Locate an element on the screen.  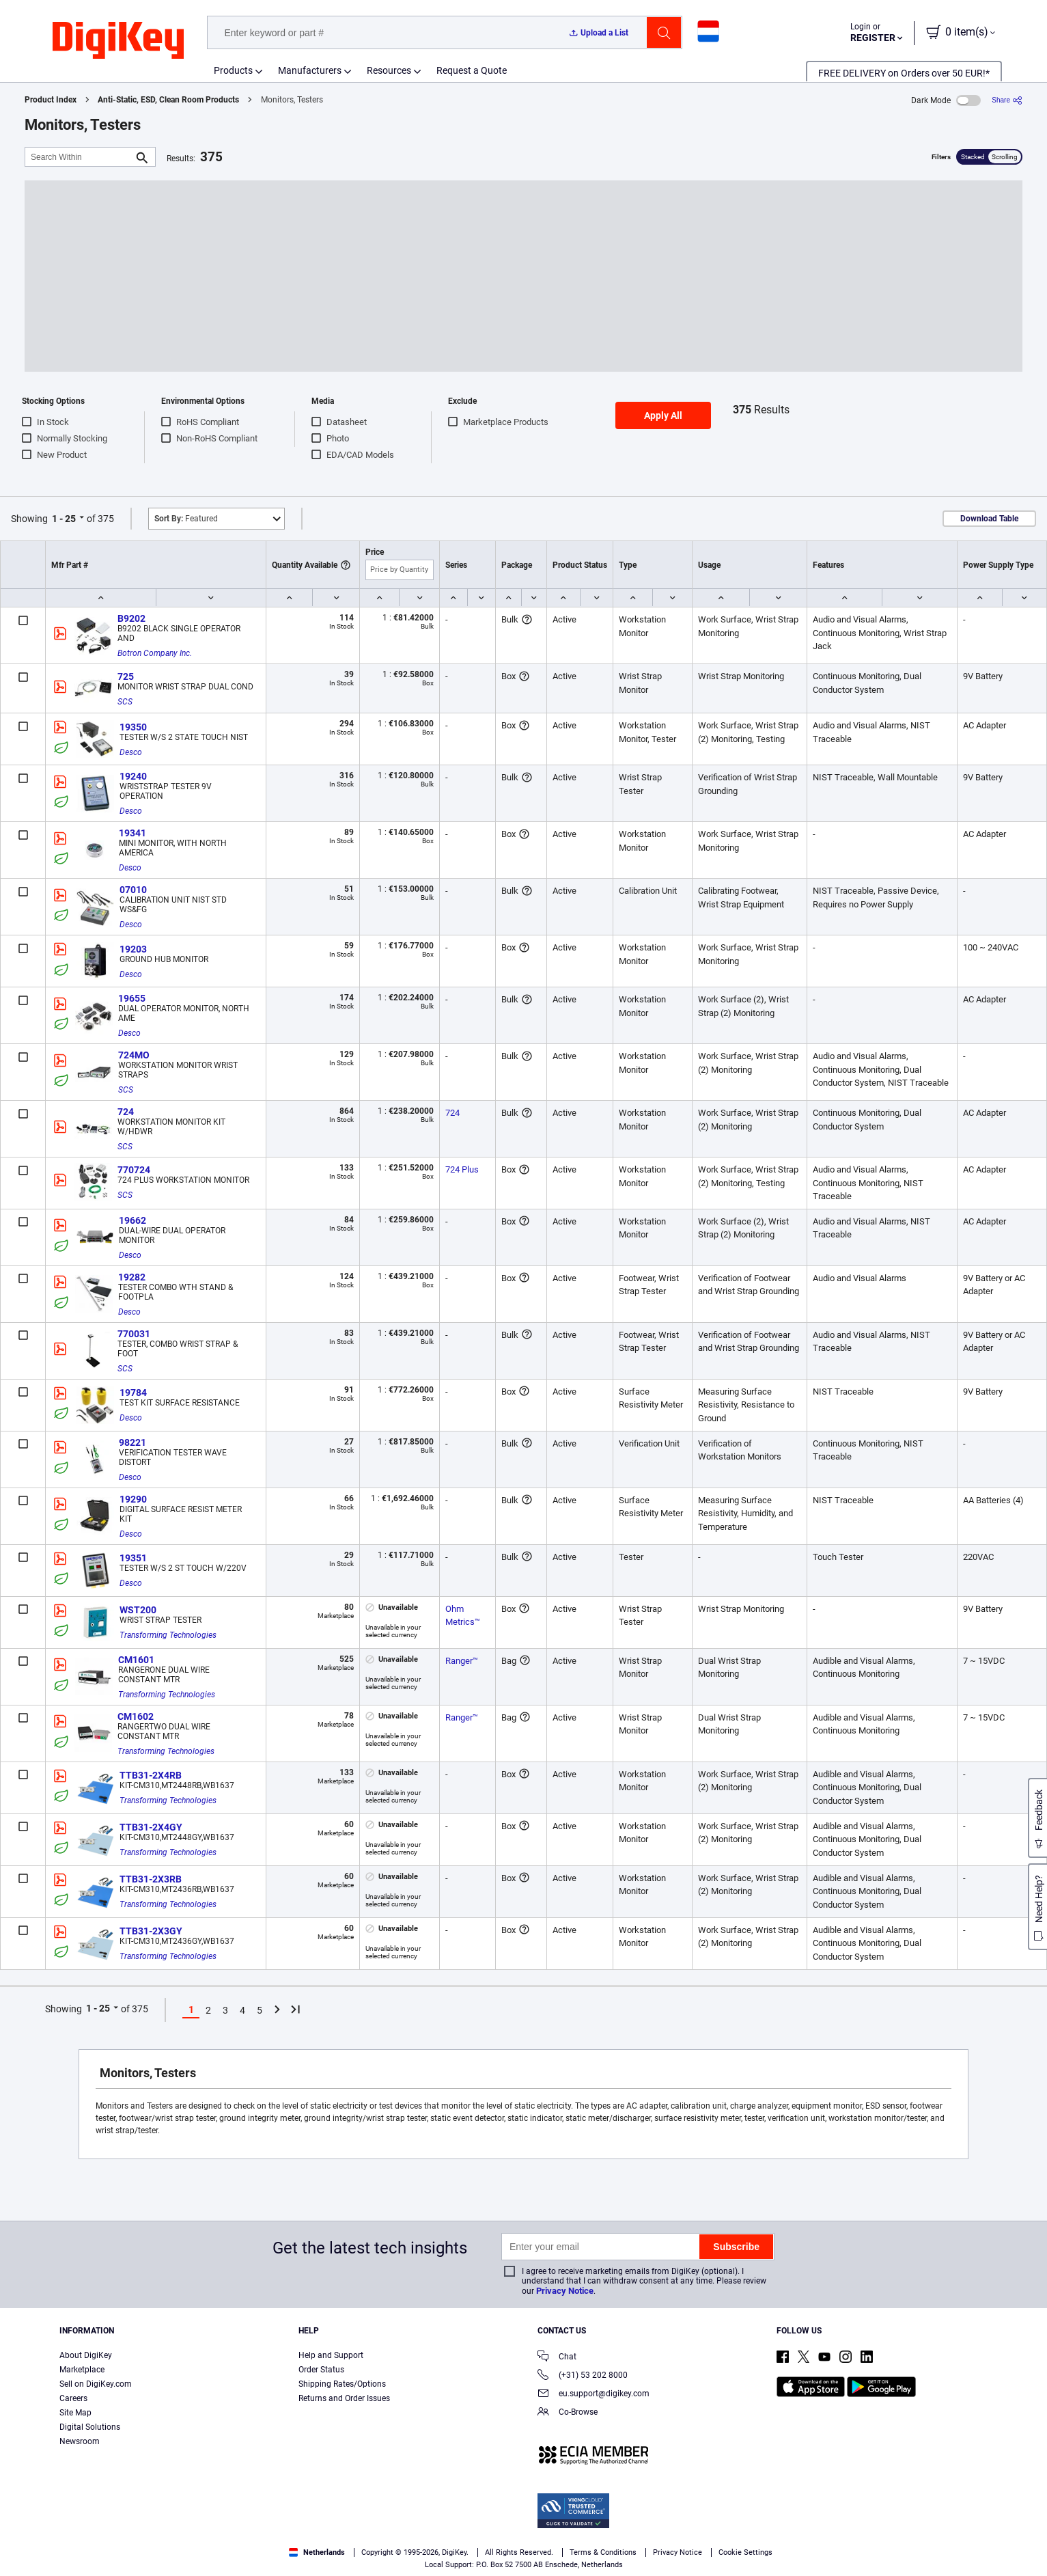
19341 is located at coordinates (132, 832).